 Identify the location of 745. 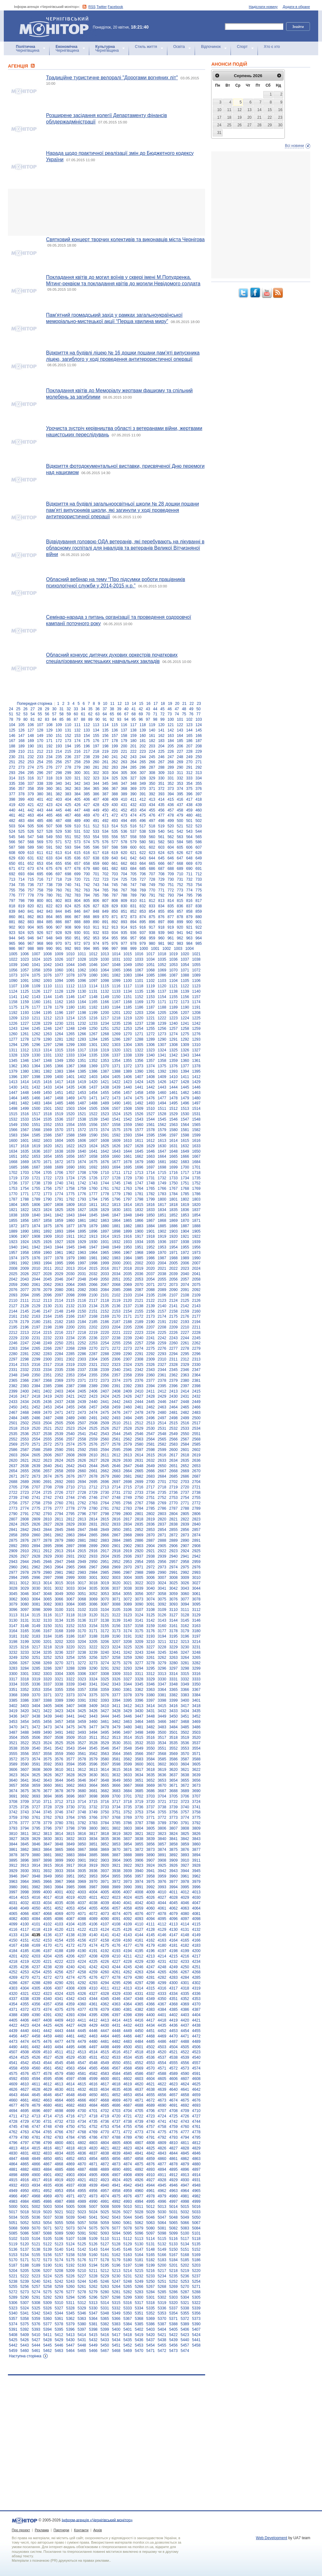
(114, 885).